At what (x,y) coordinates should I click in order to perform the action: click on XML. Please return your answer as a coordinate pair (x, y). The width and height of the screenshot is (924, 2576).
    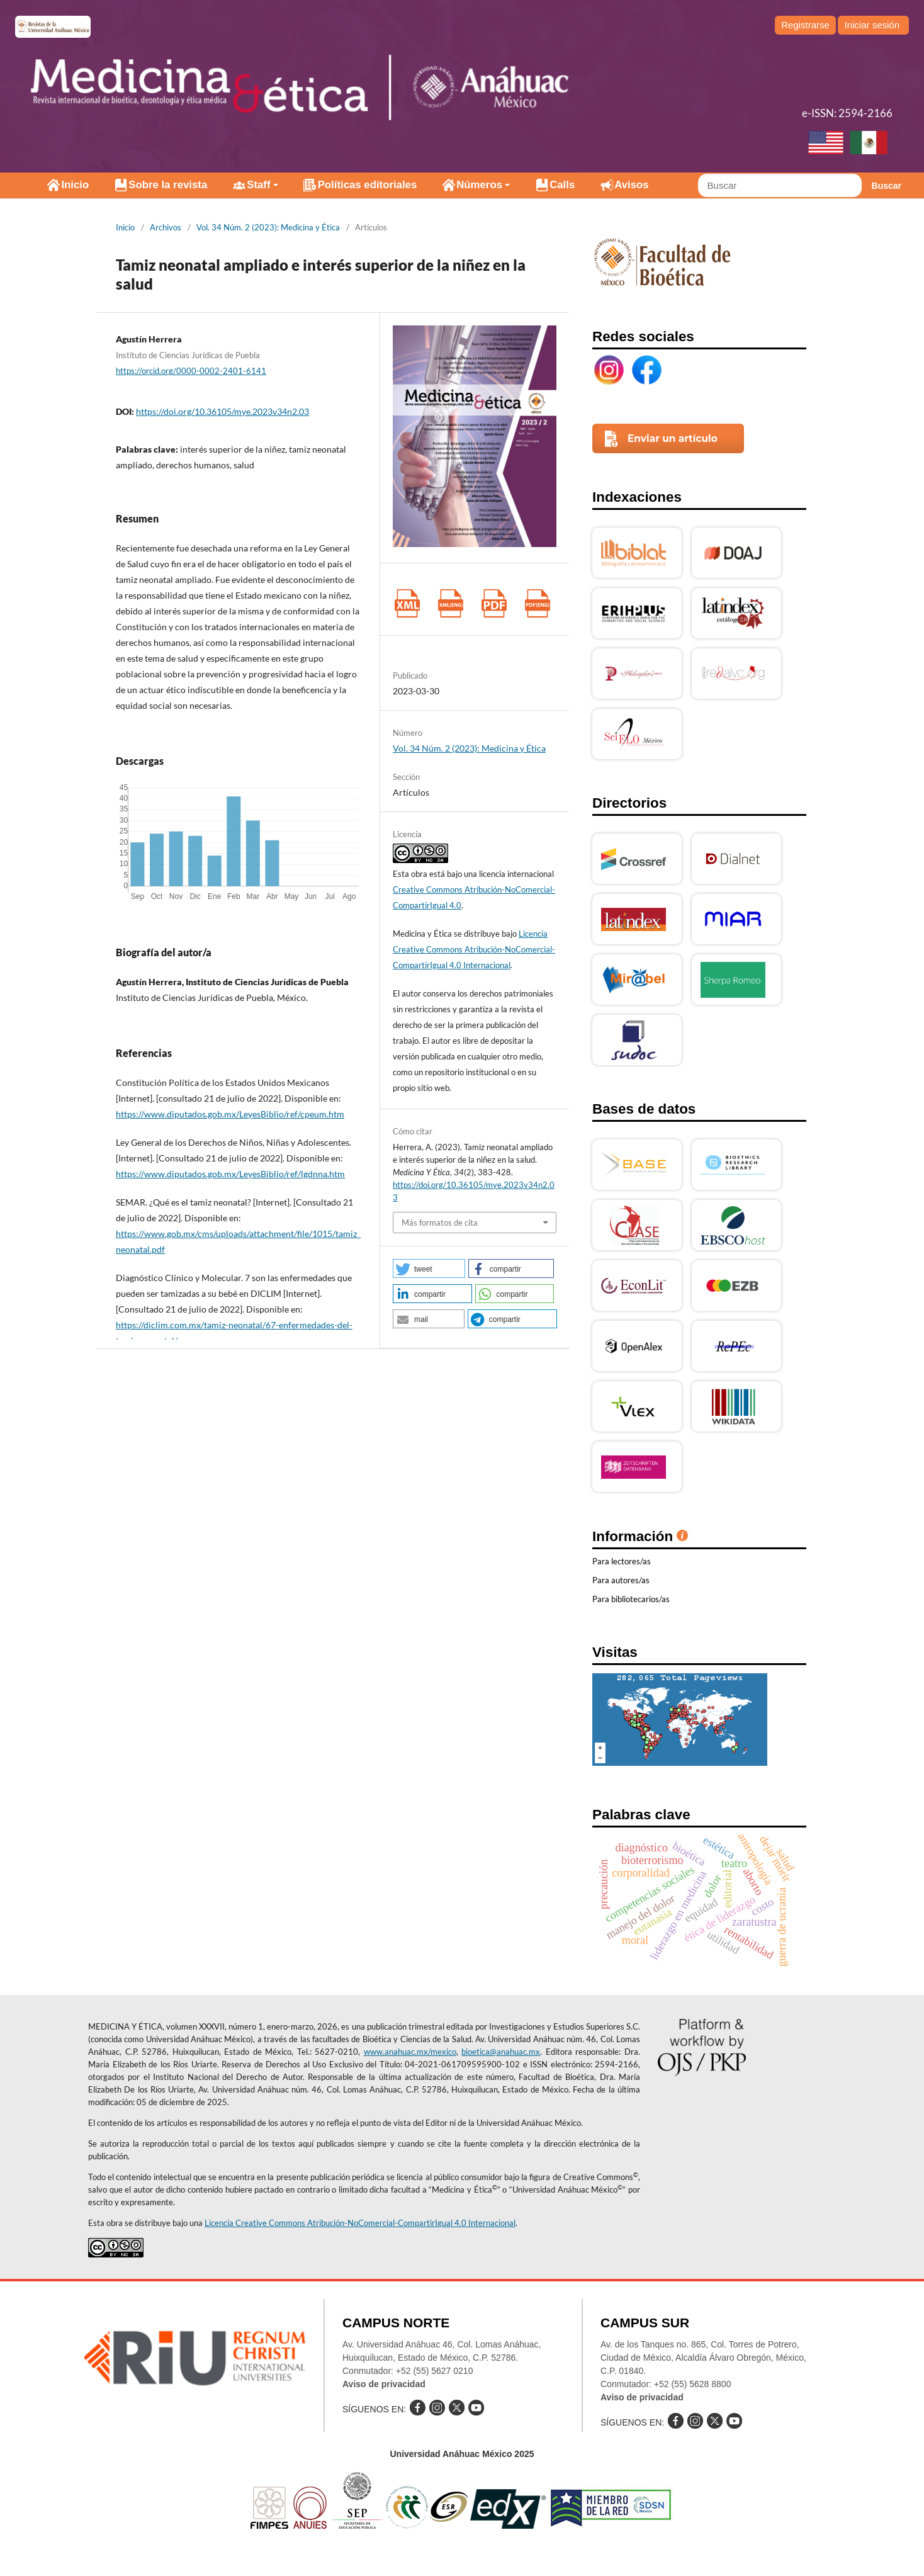
    Looking at the image, I should click on (407, 603).